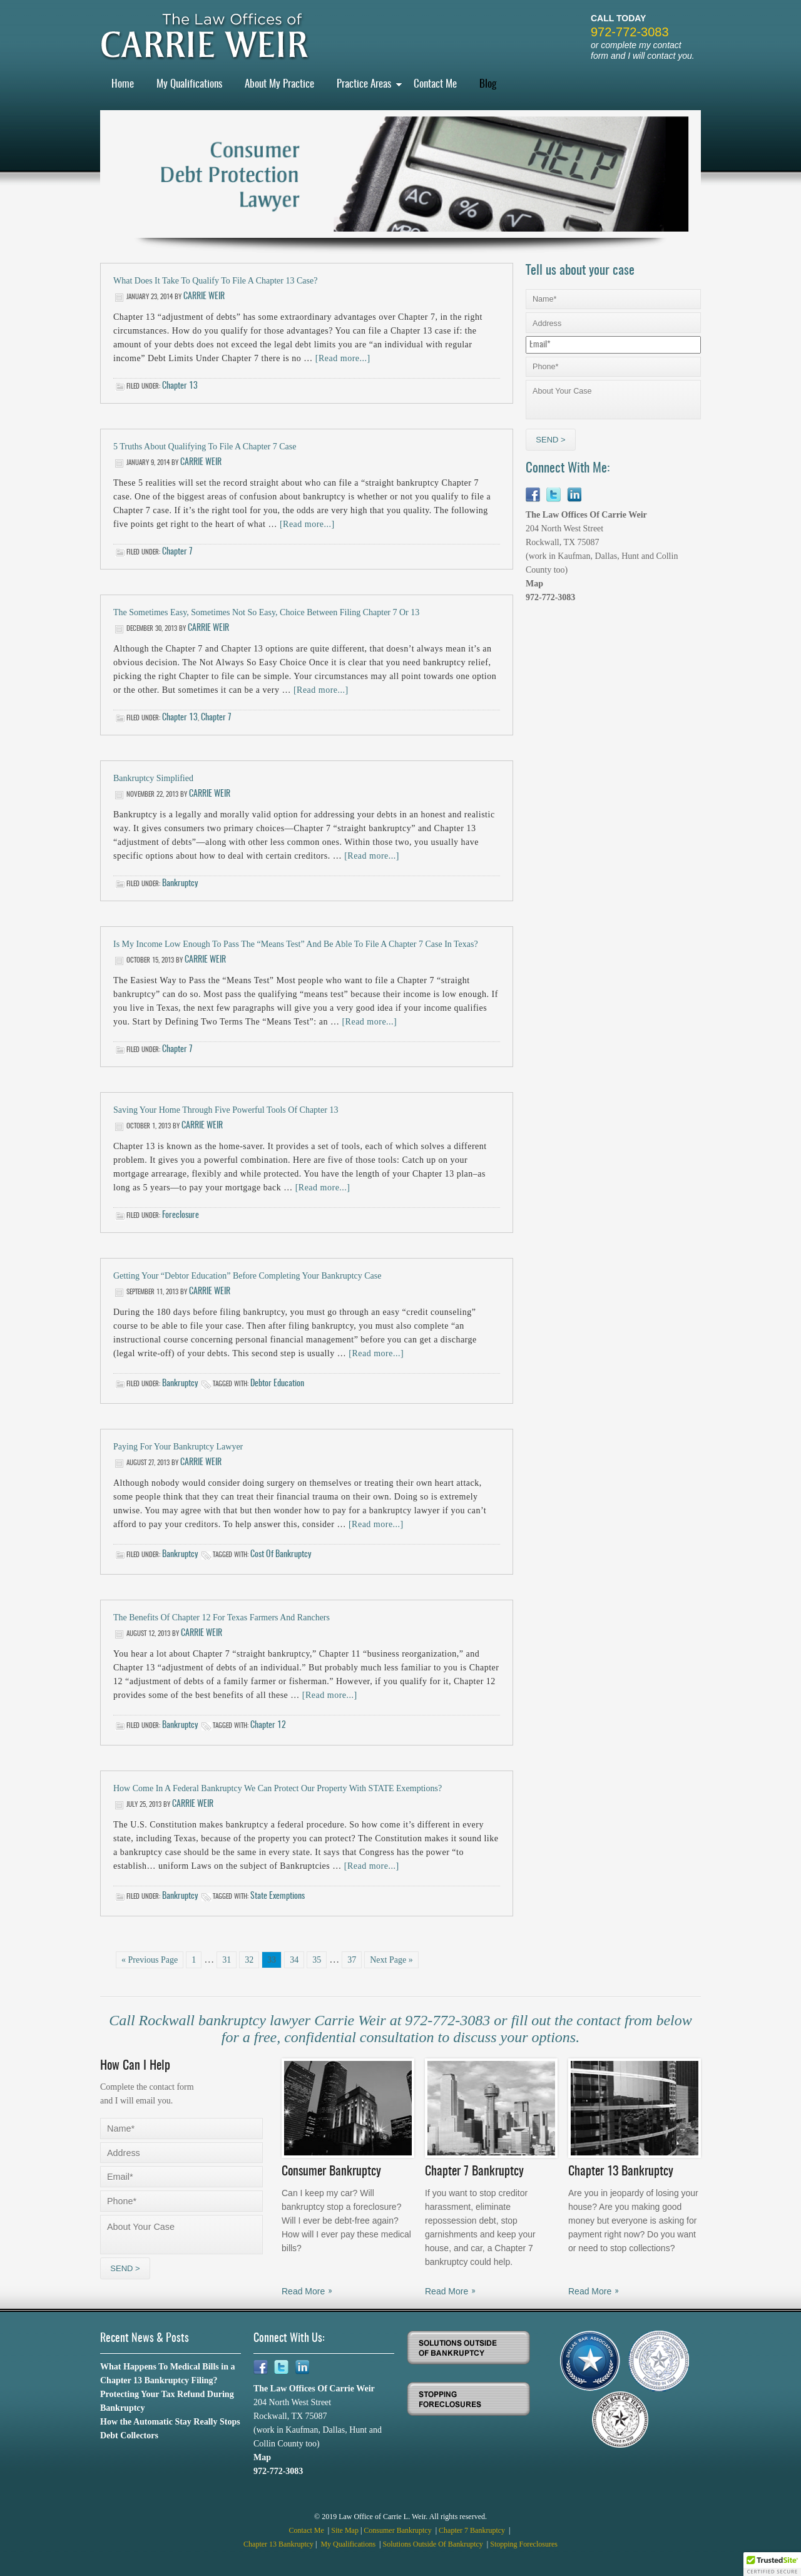 Image resolution: width=801 pixels, height=2576 pixels. Describe the element at coordinates (180, 883) in the screenshot. I see `Bankruptcy` at that location.